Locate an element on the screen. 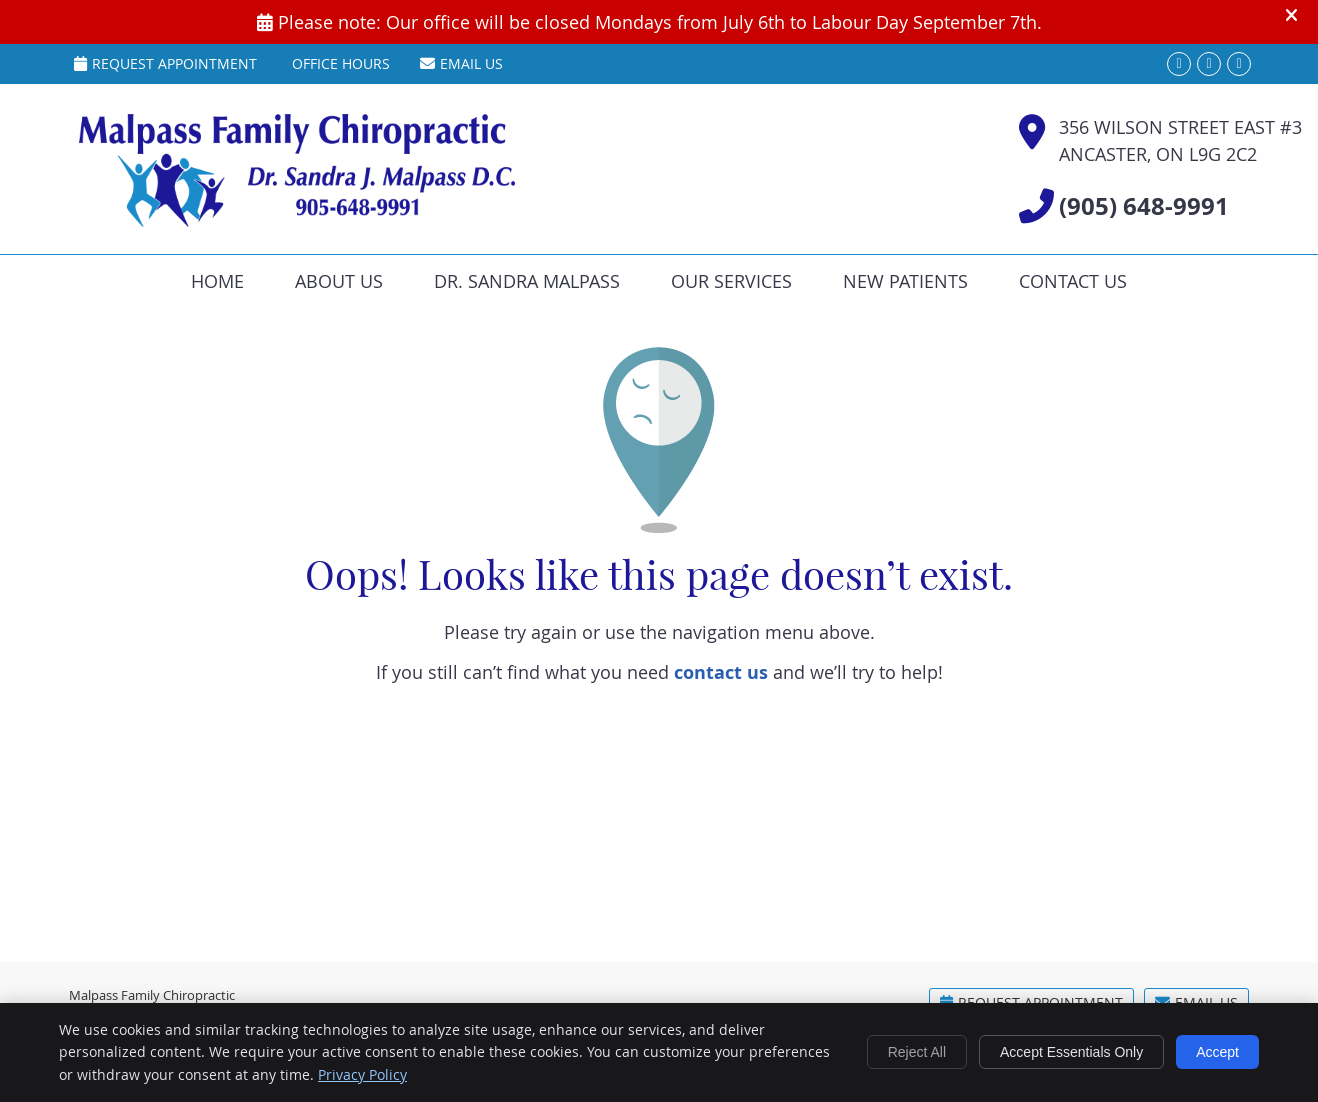 The height and width of the screenshot is (1102, 1318). Email Us is located at coordinates (461, 63).